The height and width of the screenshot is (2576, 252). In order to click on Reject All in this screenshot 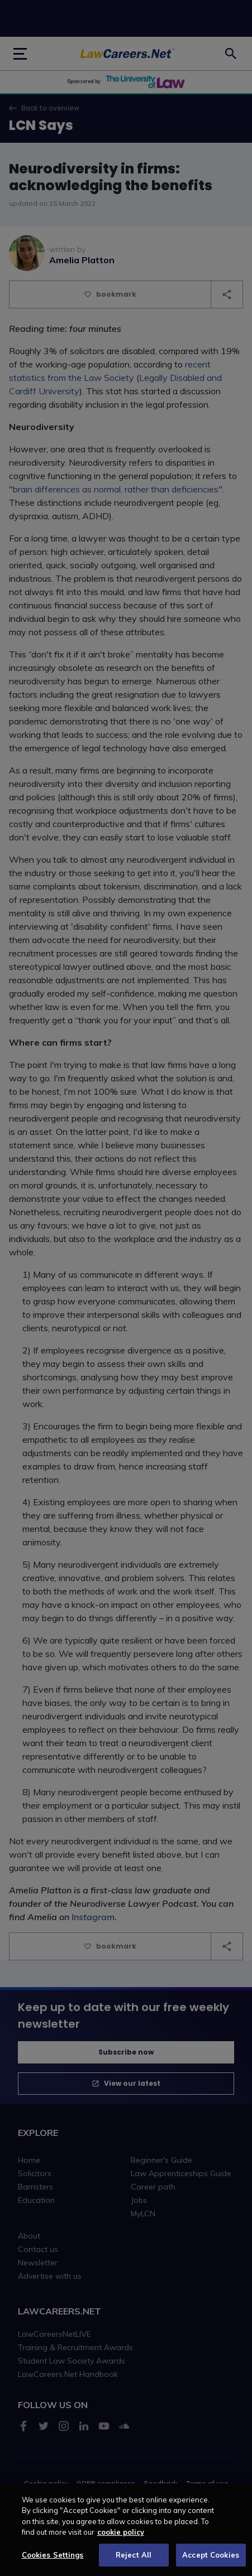, I will do `click(133, 2563)`.